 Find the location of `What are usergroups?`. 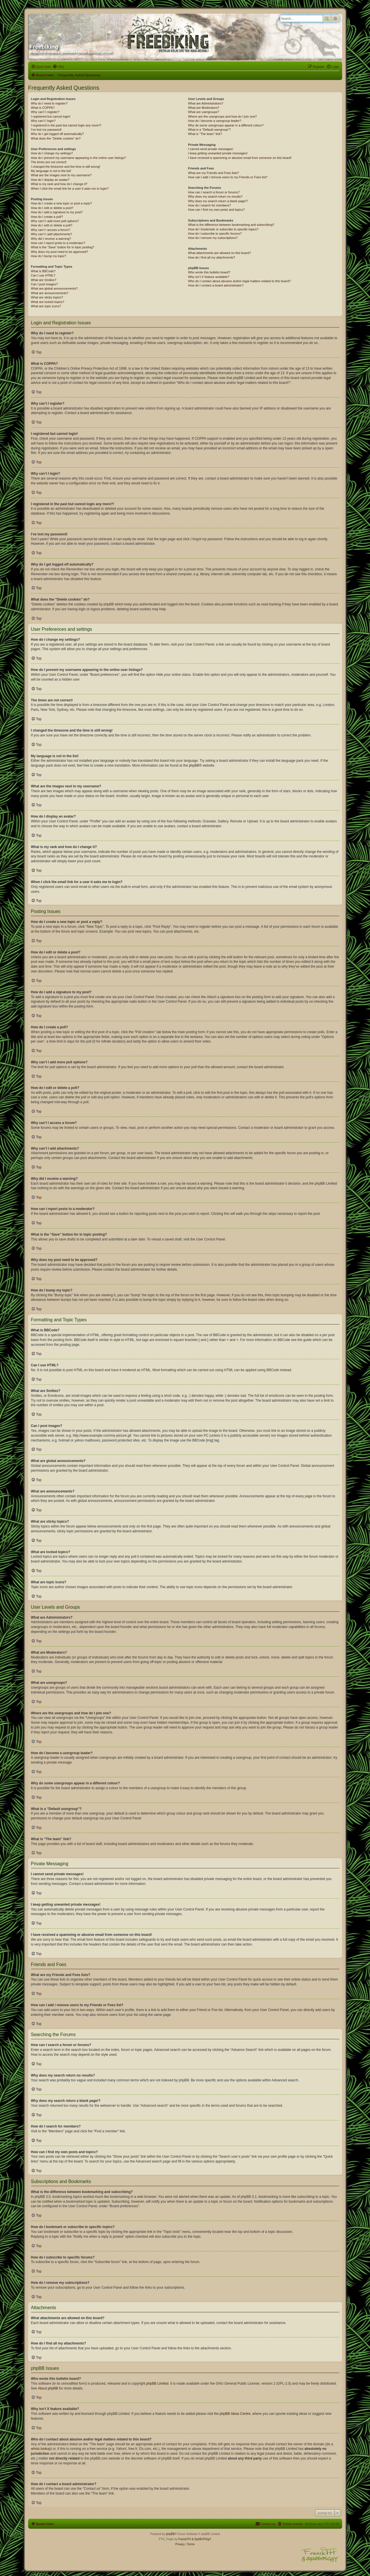

What are usergroups? is located at coordinates (203, 112).